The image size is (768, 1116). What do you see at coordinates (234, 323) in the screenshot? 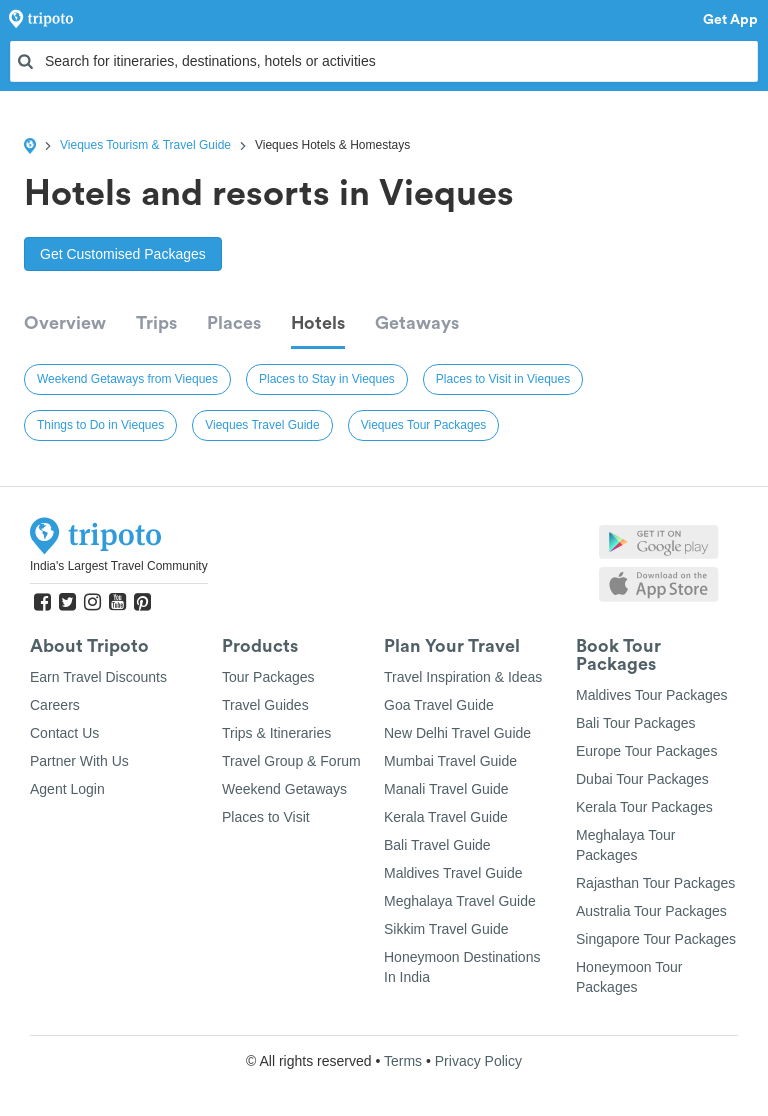
I see `Places` at bounding box center [234, 323].